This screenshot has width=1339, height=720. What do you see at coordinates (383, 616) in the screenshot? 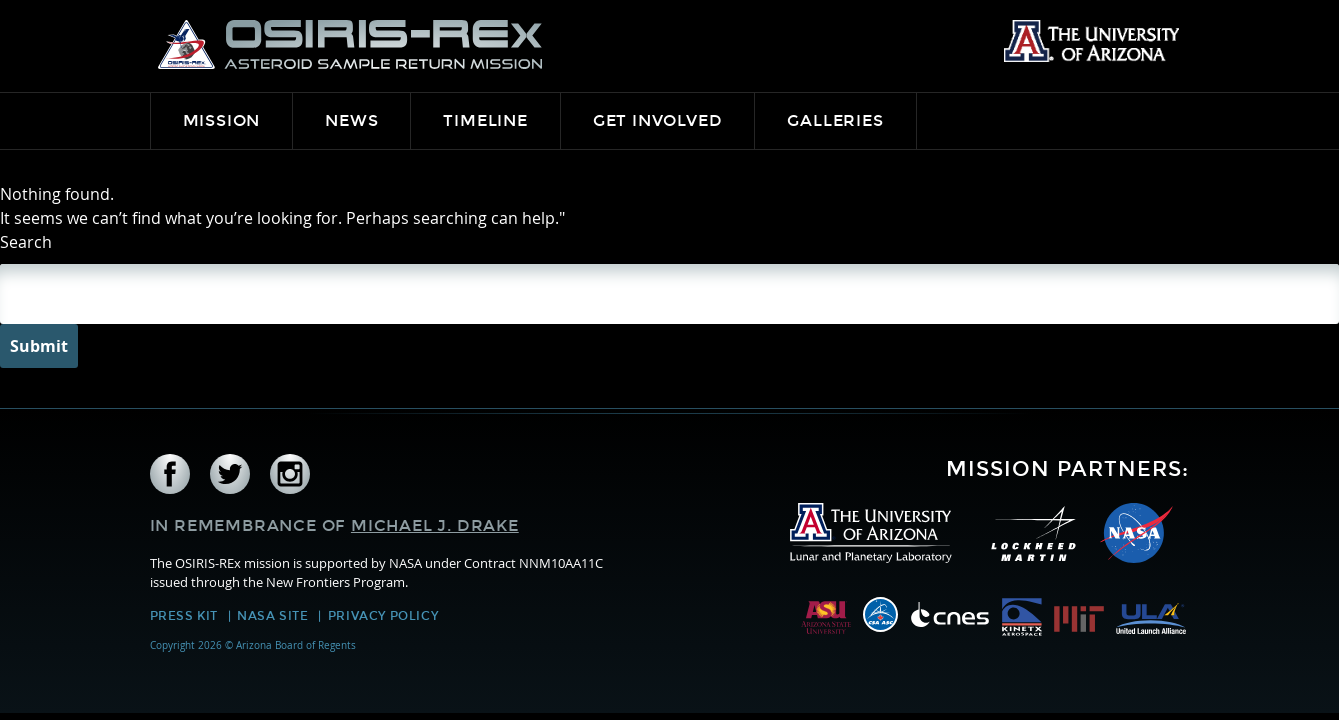
I see `Privacy Policy` at bounding box center [383, 616].